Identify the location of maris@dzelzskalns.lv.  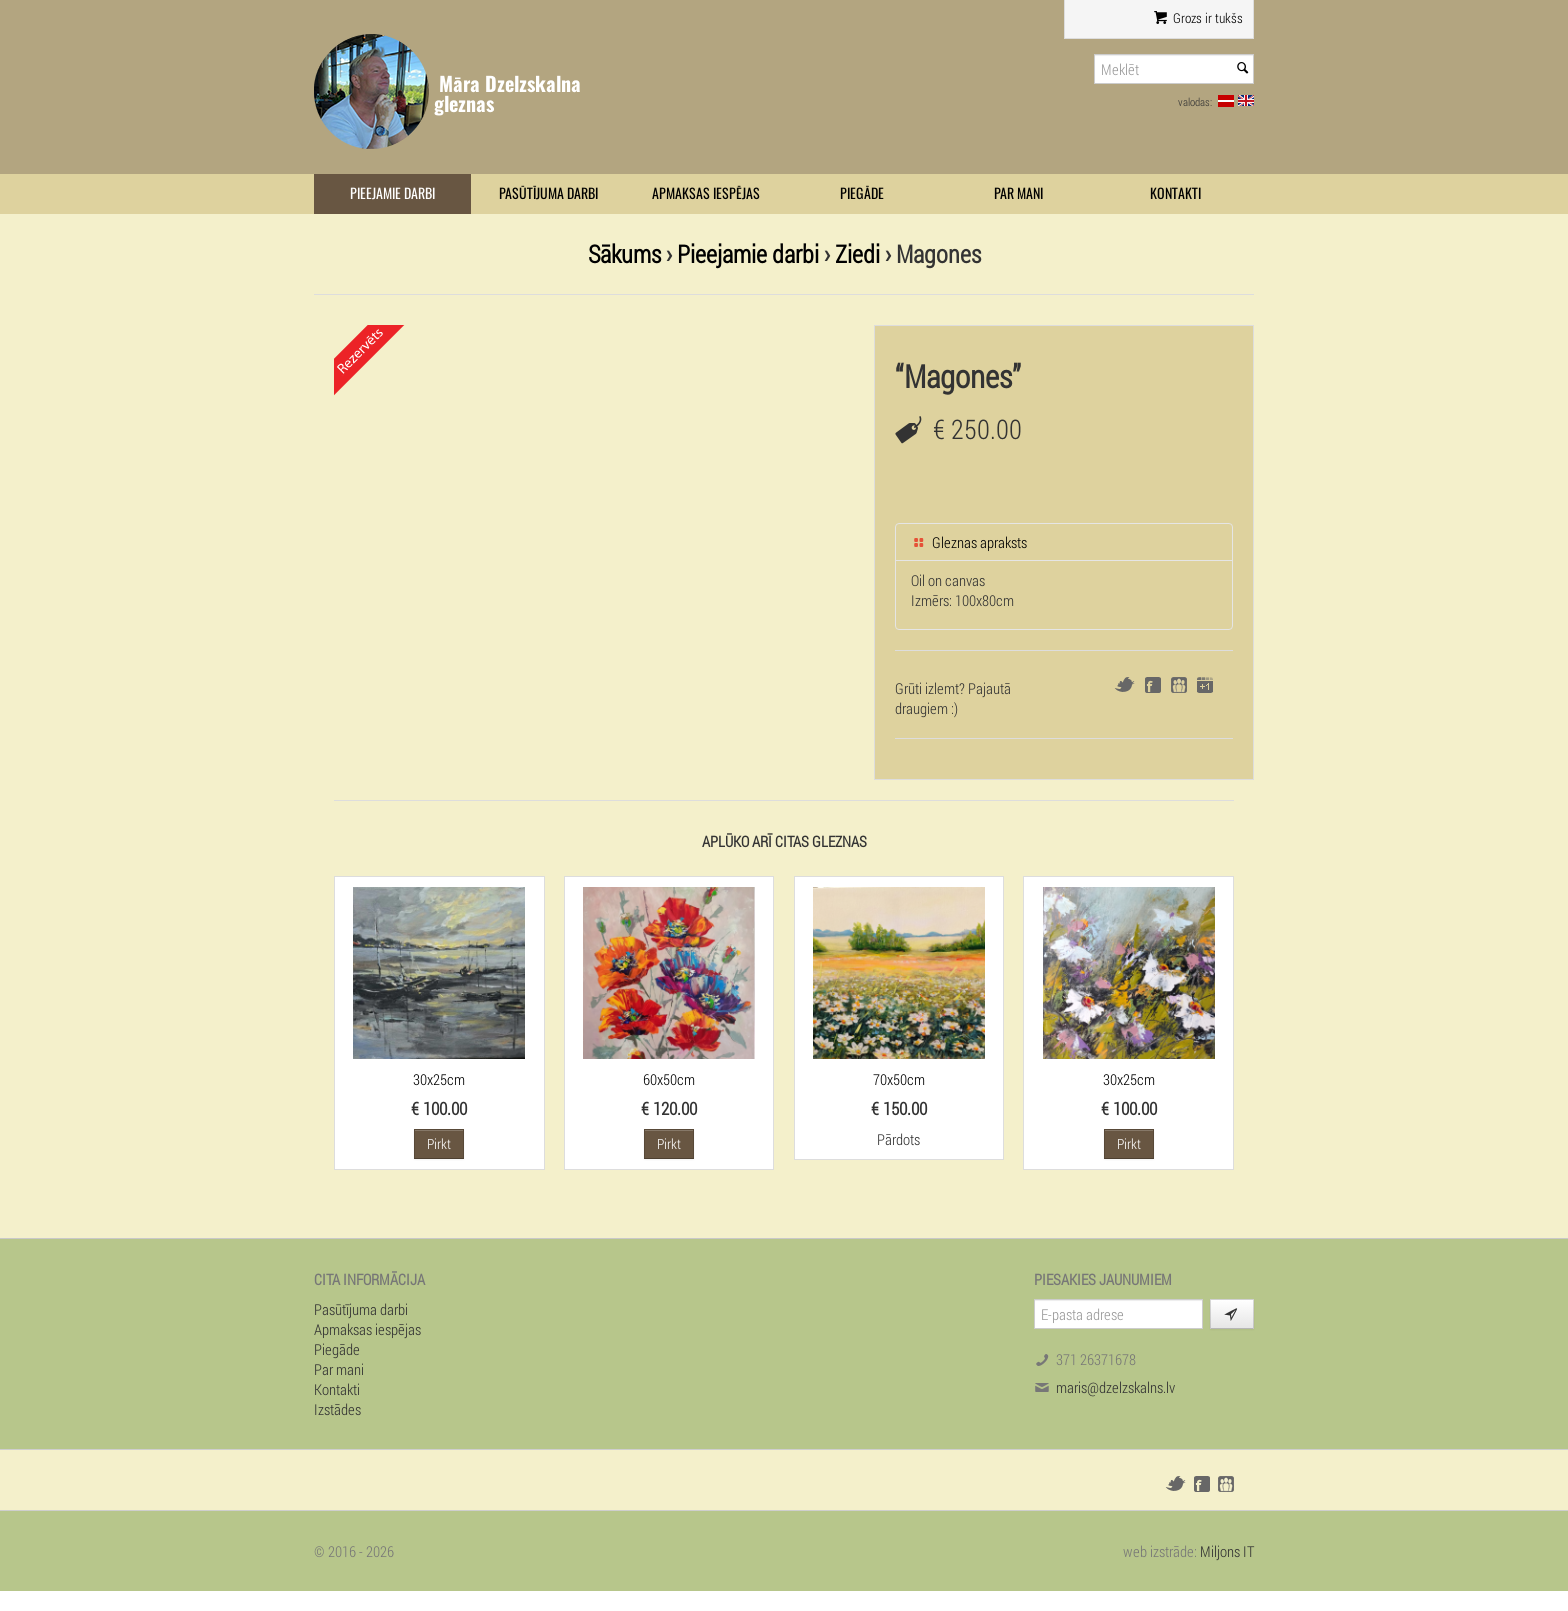
(1115, 1387).